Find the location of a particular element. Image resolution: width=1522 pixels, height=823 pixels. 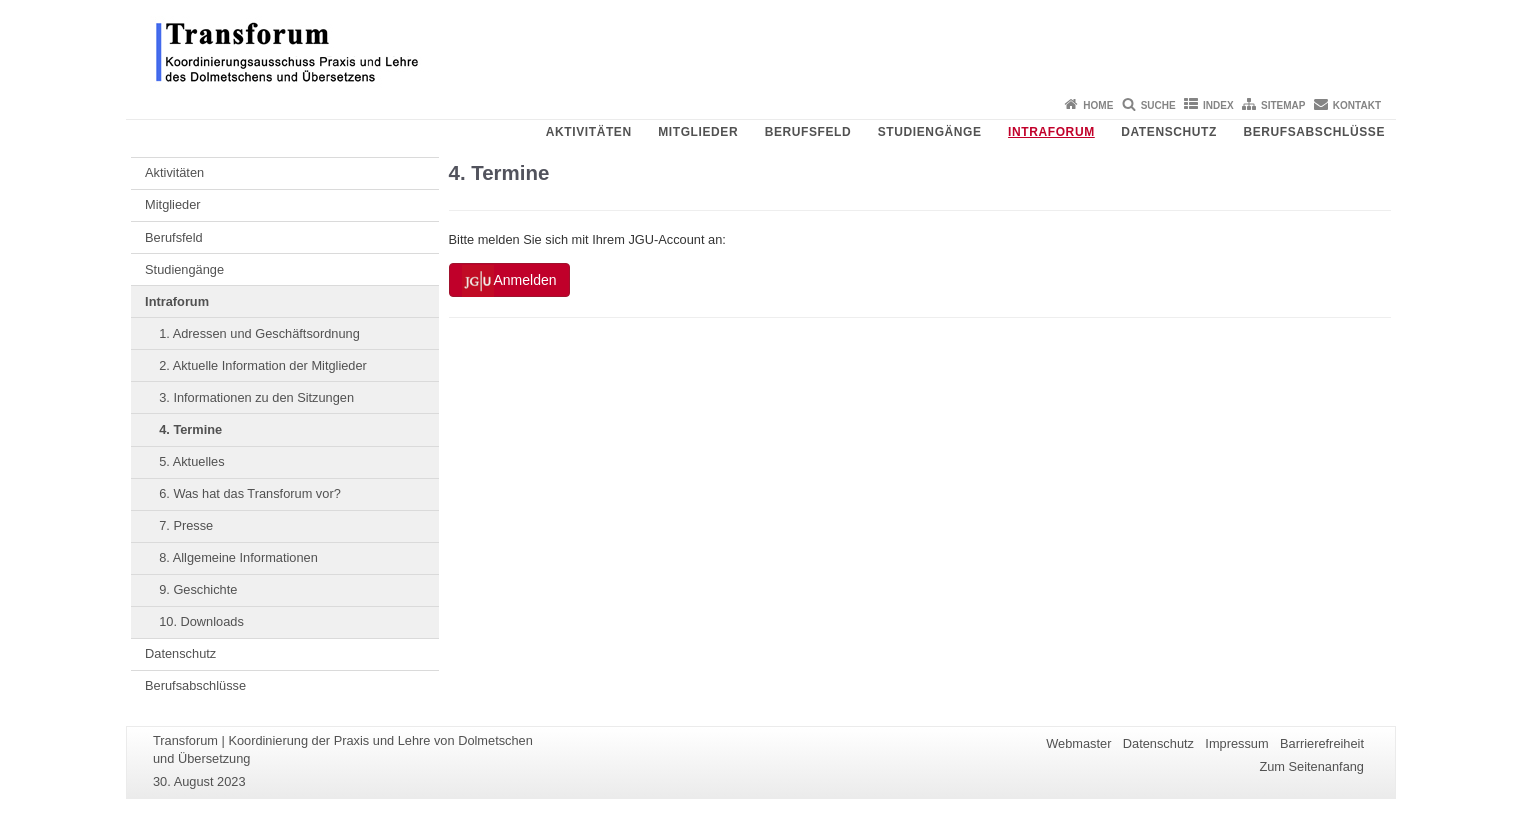

Webmaster is located at coordinates (1078, 743).